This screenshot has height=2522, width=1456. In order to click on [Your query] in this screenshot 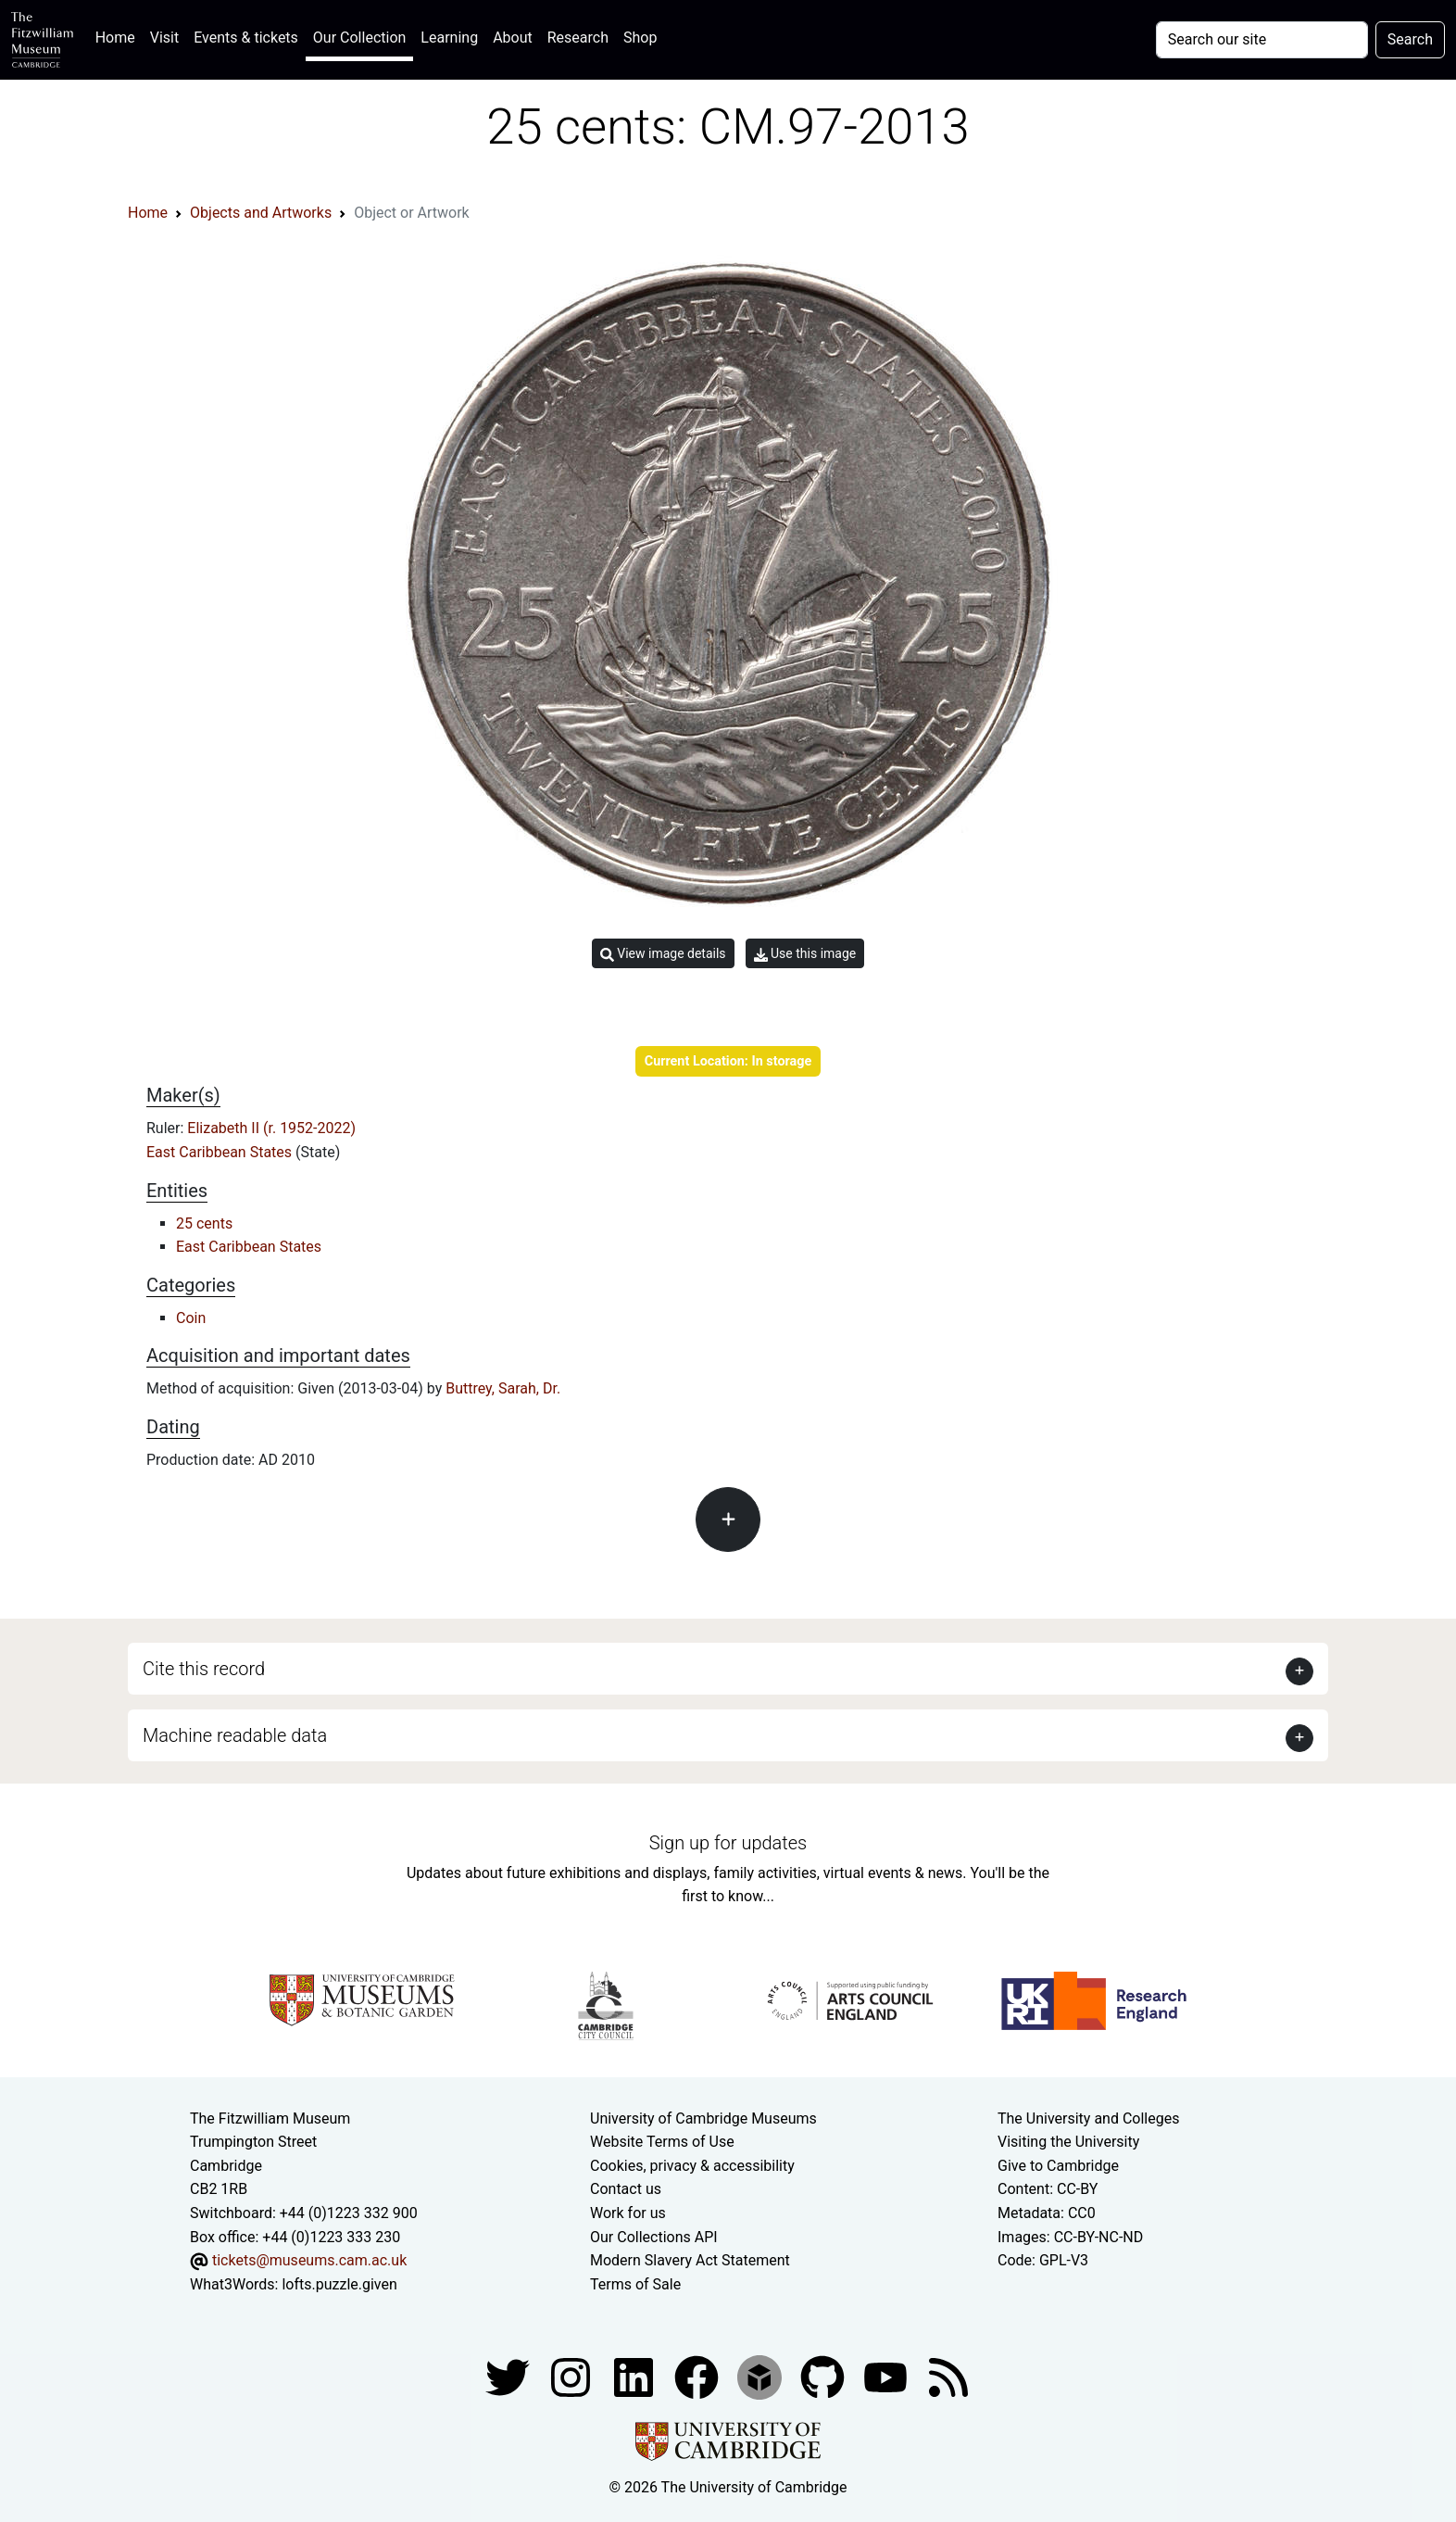, I will do `click(1262, 39)`.